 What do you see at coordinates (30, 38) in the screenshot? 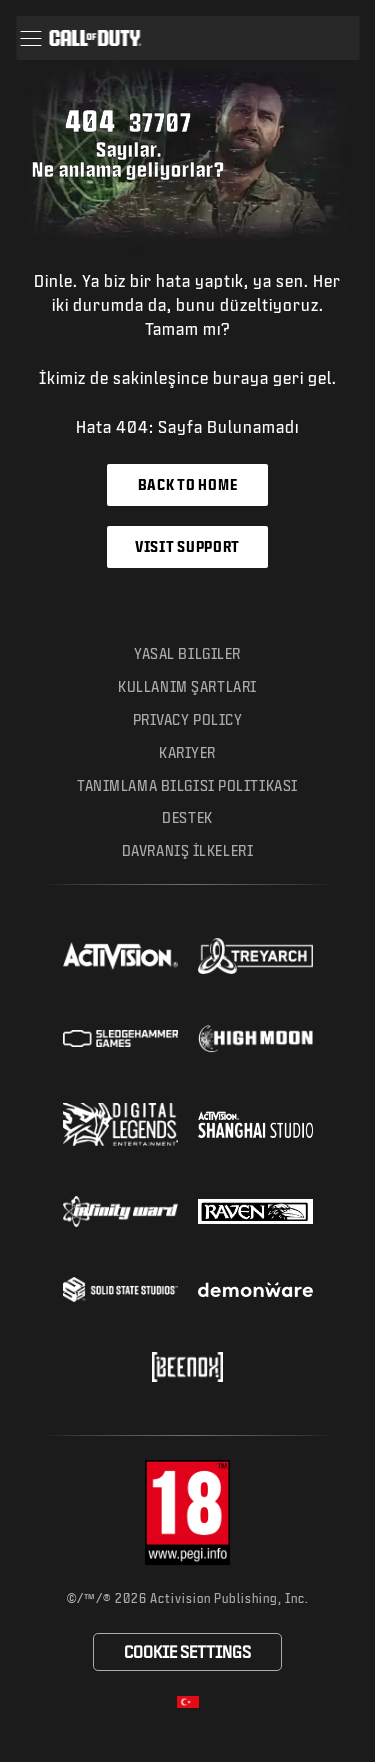
I see `[button]` at bounding box center [30, 38].